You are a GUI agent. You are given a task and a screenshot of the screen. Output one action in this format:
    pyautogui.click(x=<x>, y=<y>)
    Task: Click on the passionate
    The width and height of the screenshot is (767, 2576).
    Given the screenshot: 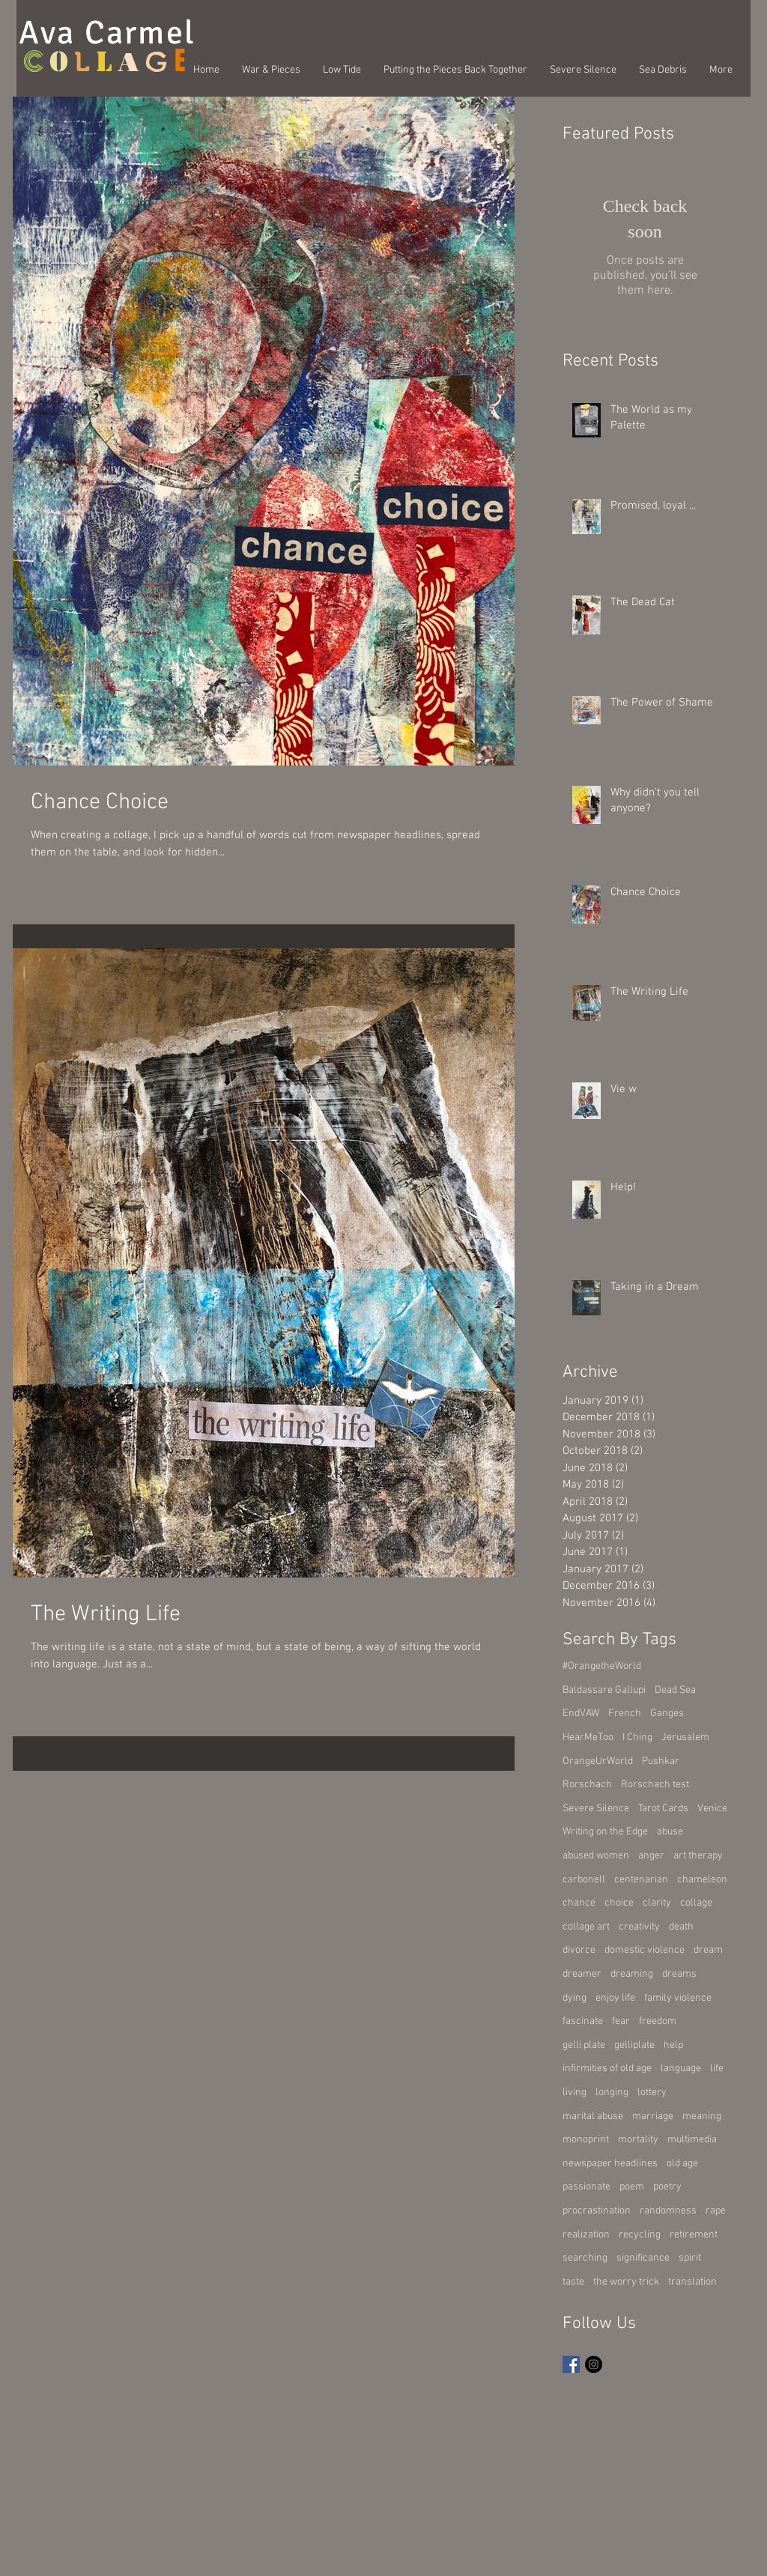 What is the action you would take?
    pyautogui.click(x=586, y=2186)
    